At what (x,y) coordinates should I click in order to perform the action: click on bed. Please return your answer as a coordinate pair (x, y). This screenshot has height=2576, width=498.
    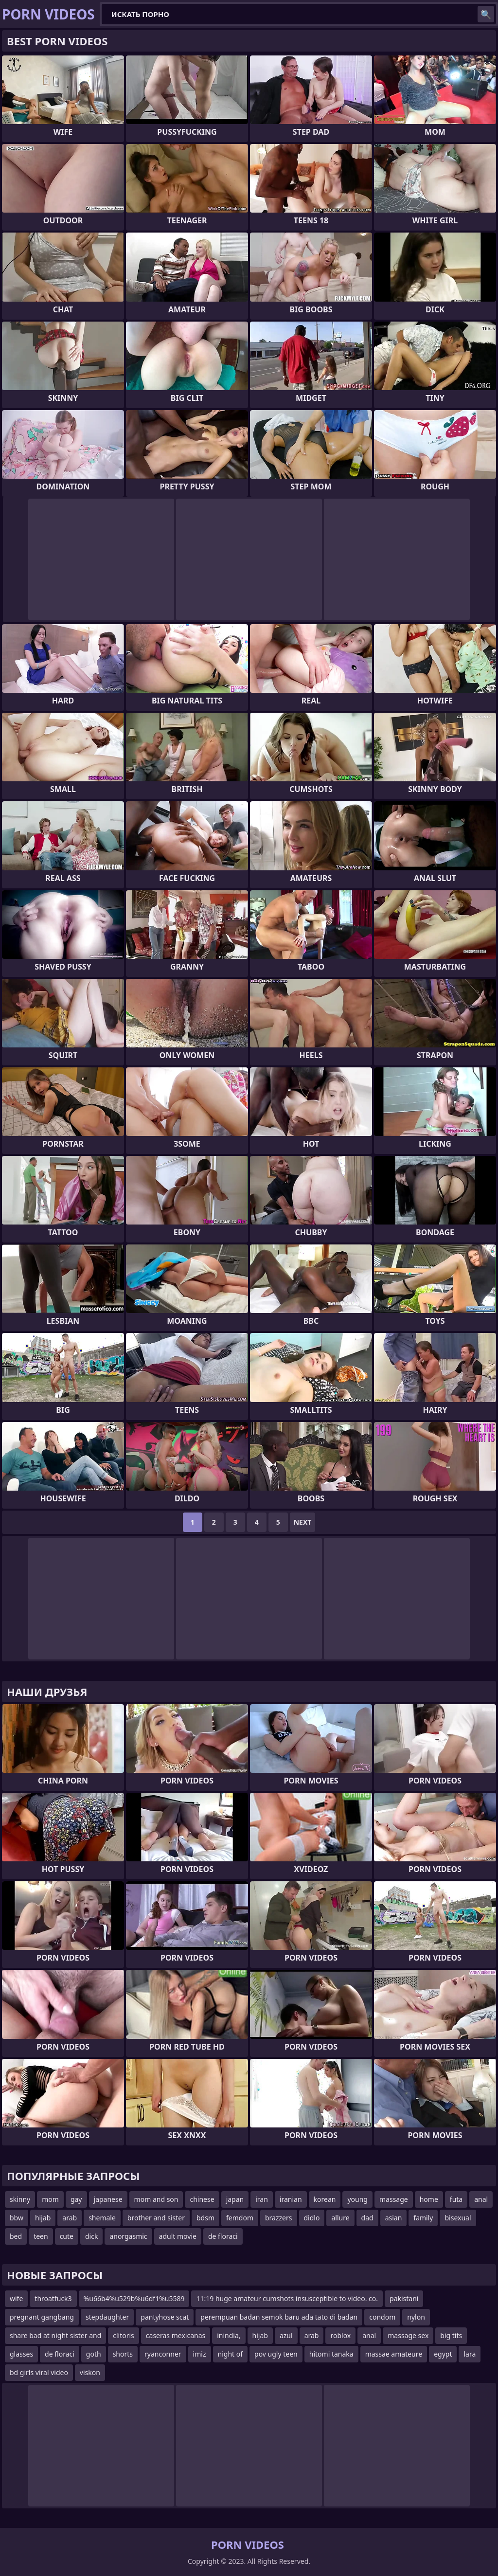
    Looking at the image, I should click on (16, 2236).